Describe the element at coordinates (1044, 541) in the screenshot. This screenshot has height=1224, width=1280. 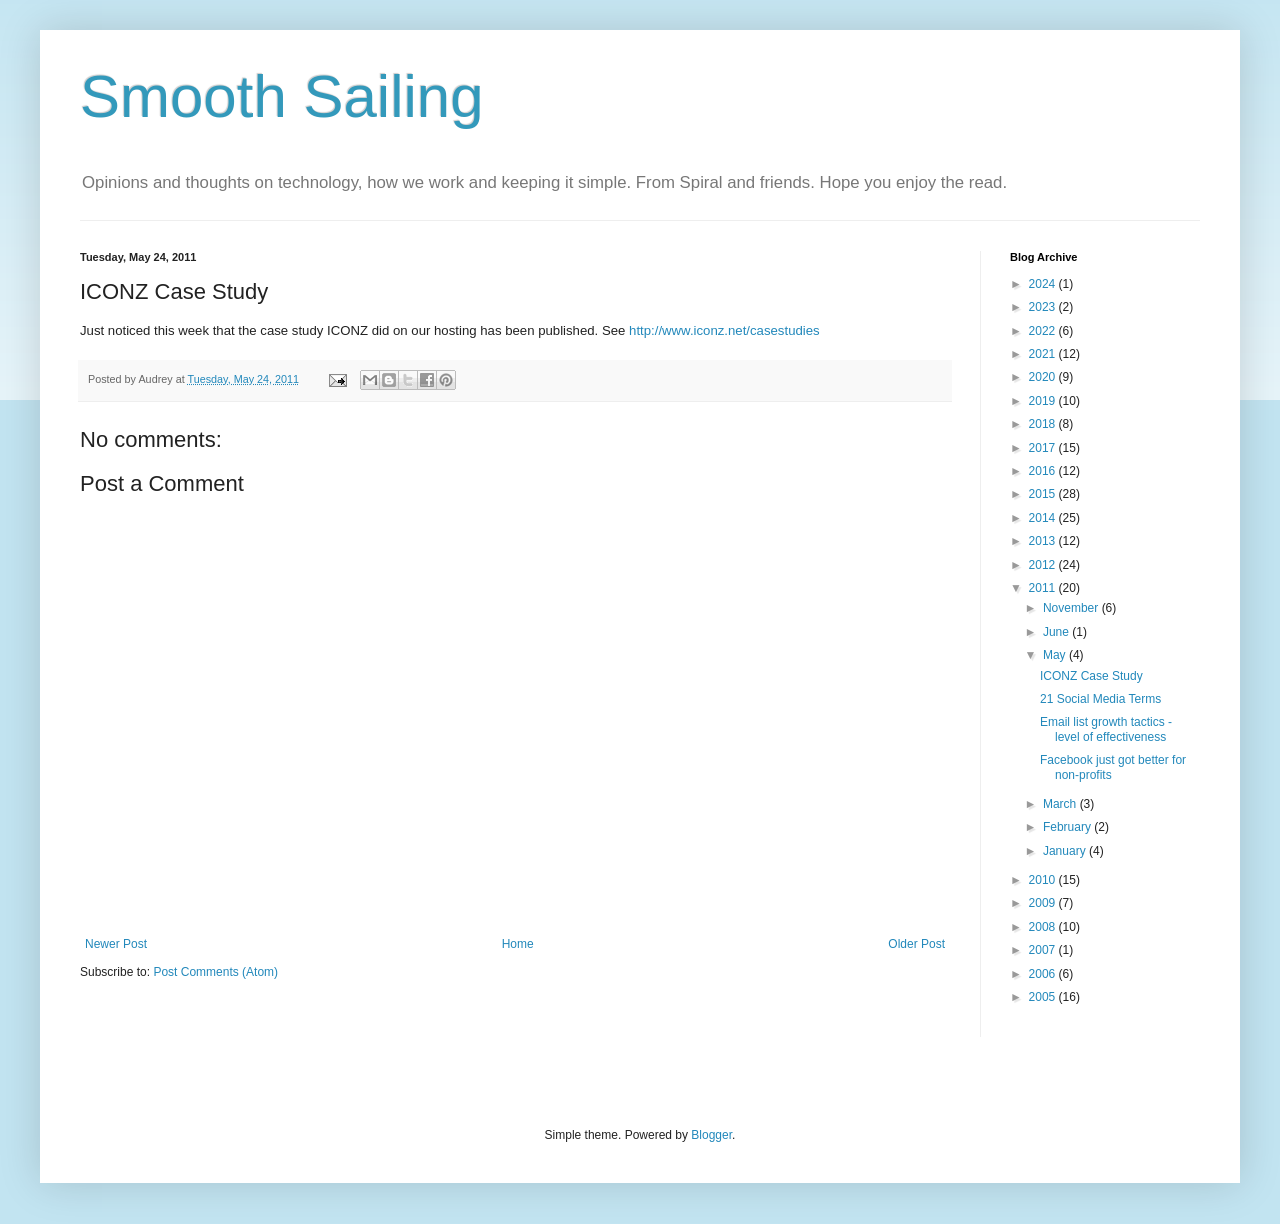
I see `2013` at that location.